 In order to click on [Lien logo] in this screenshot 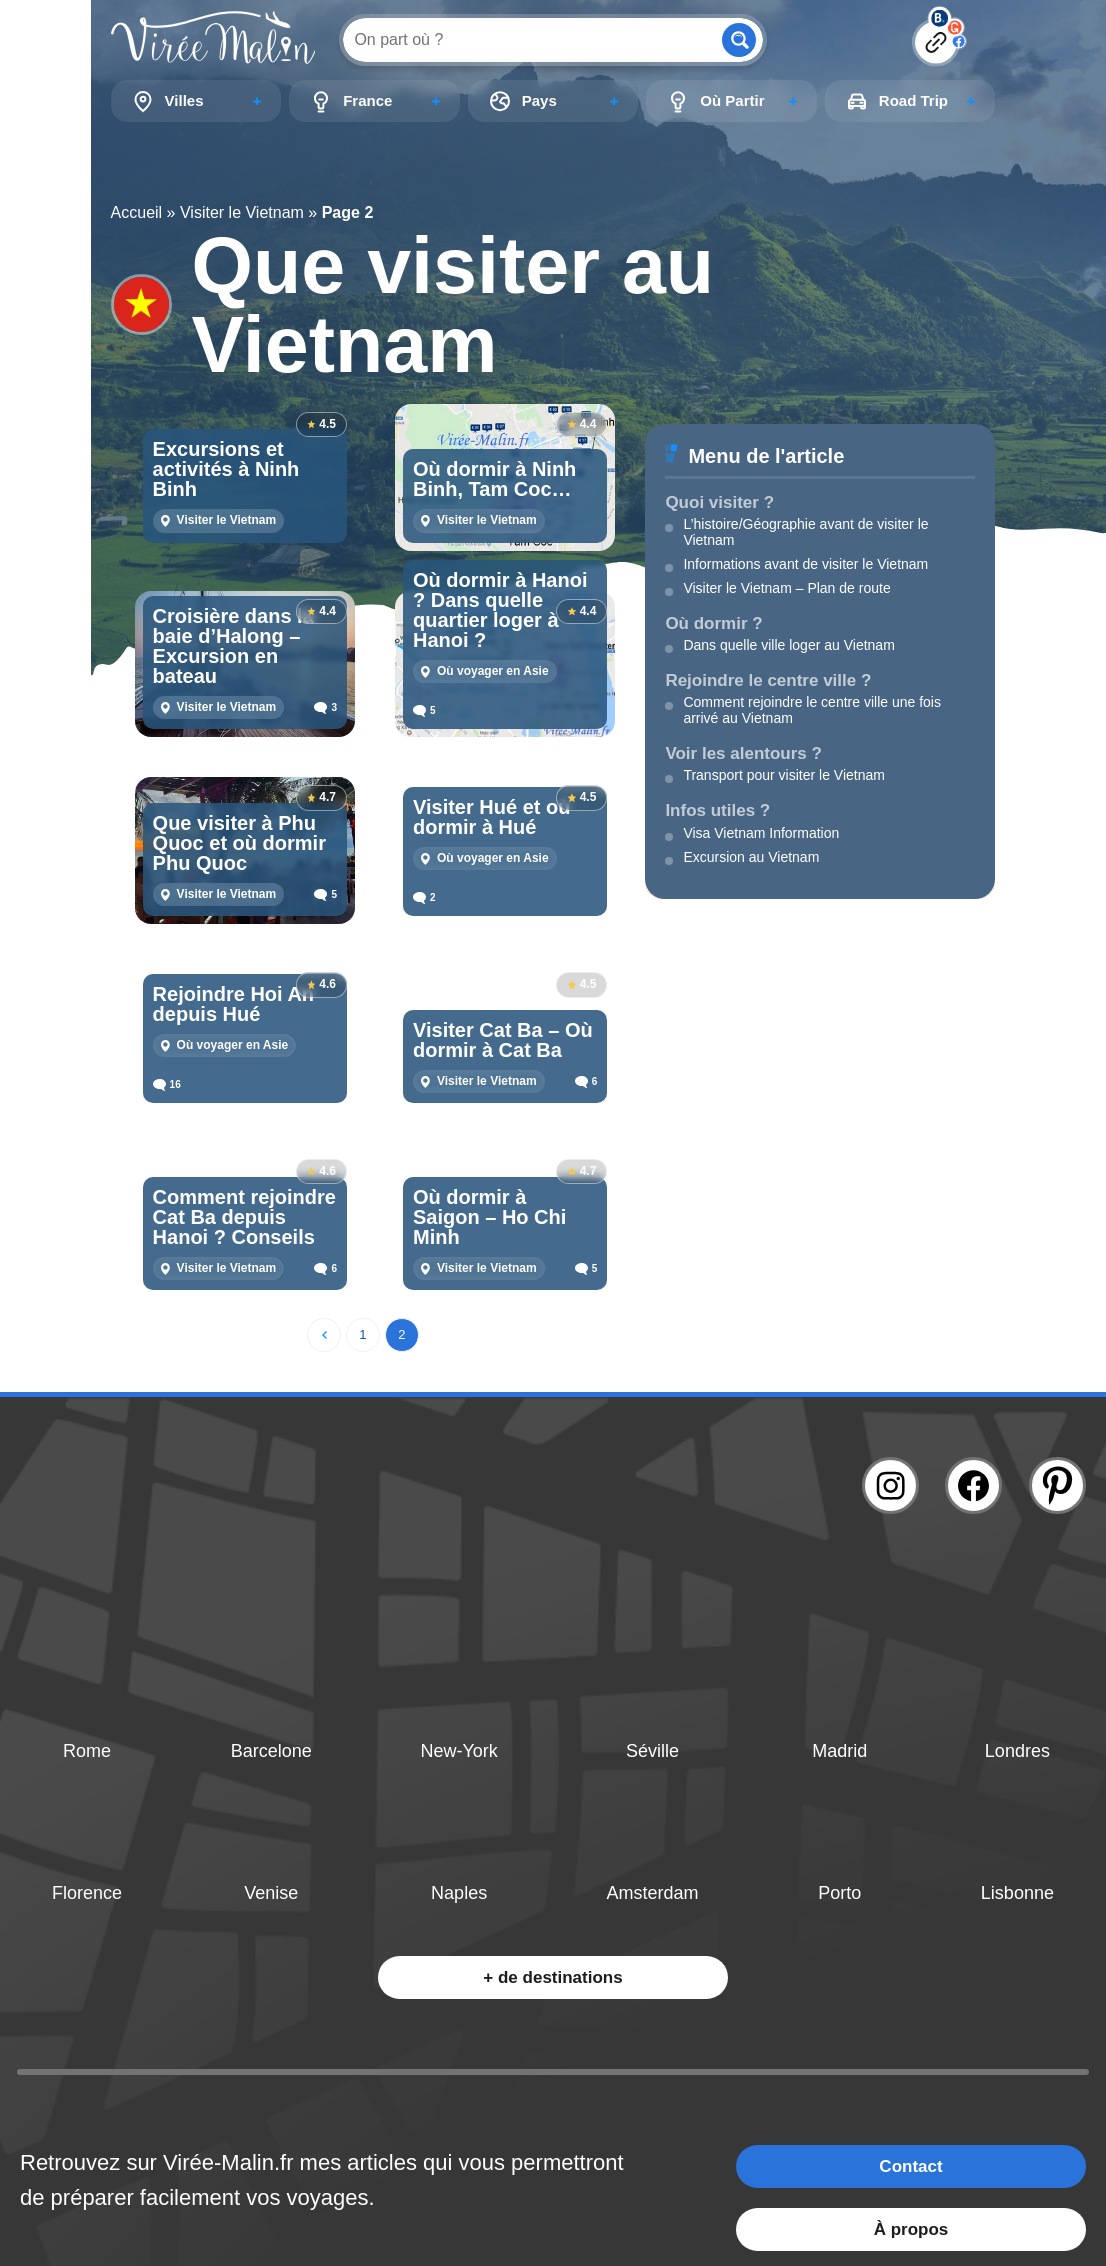, I will do `click(213, 39)`.